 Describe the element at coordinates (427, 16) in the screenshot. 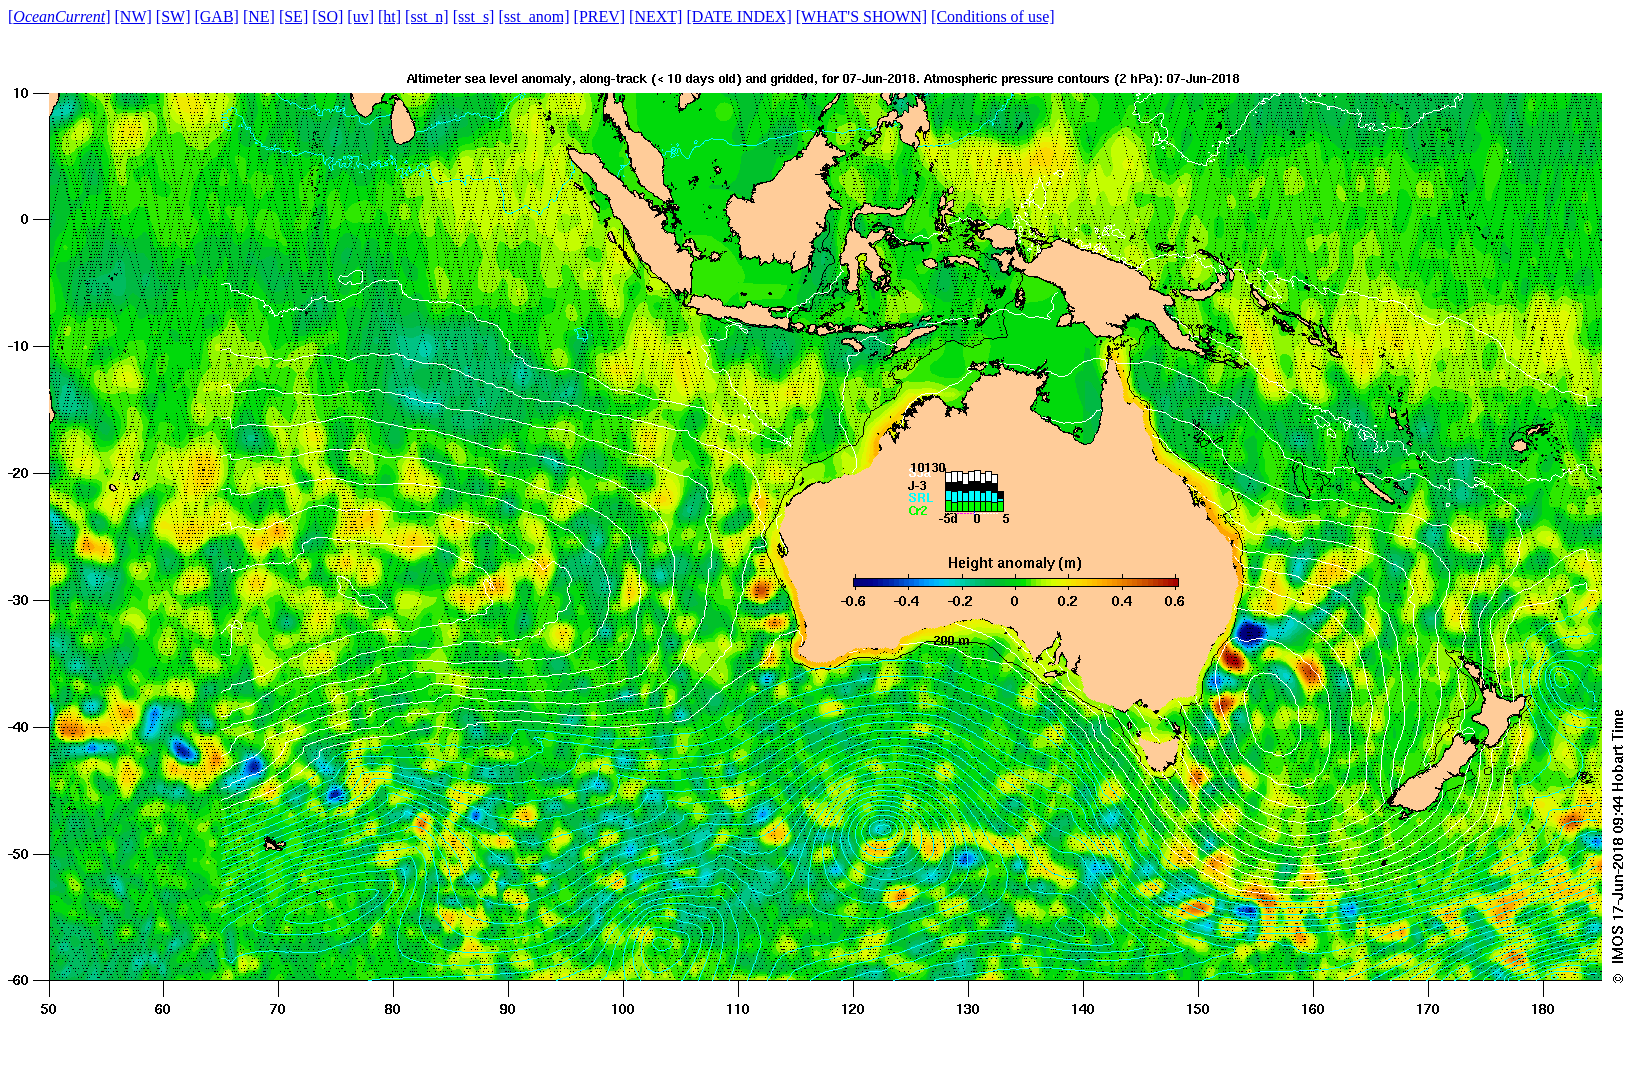

I see `[sst_n]` at that location.